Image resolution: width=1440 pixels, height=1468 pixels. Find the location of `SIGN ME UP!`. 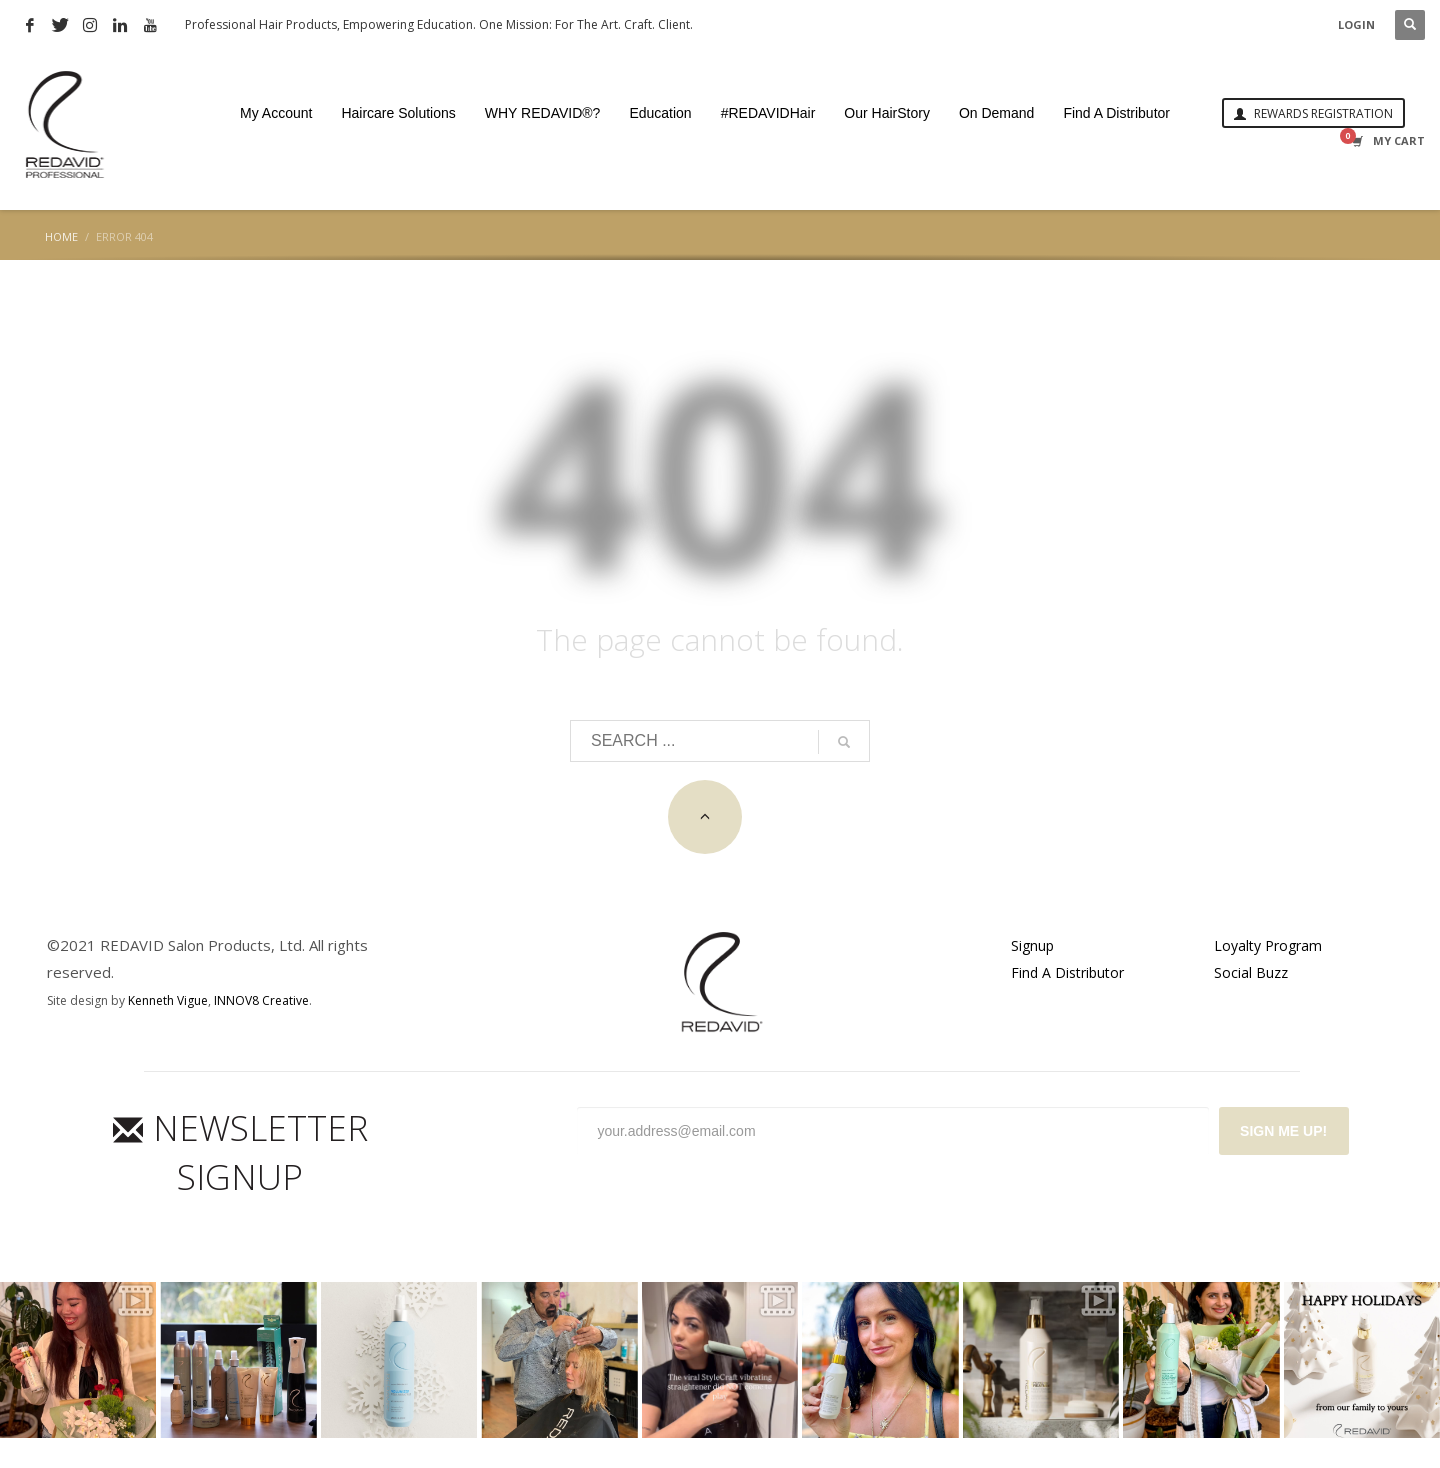

SIGN ME UP! is located at coordinates (1283, 1131).